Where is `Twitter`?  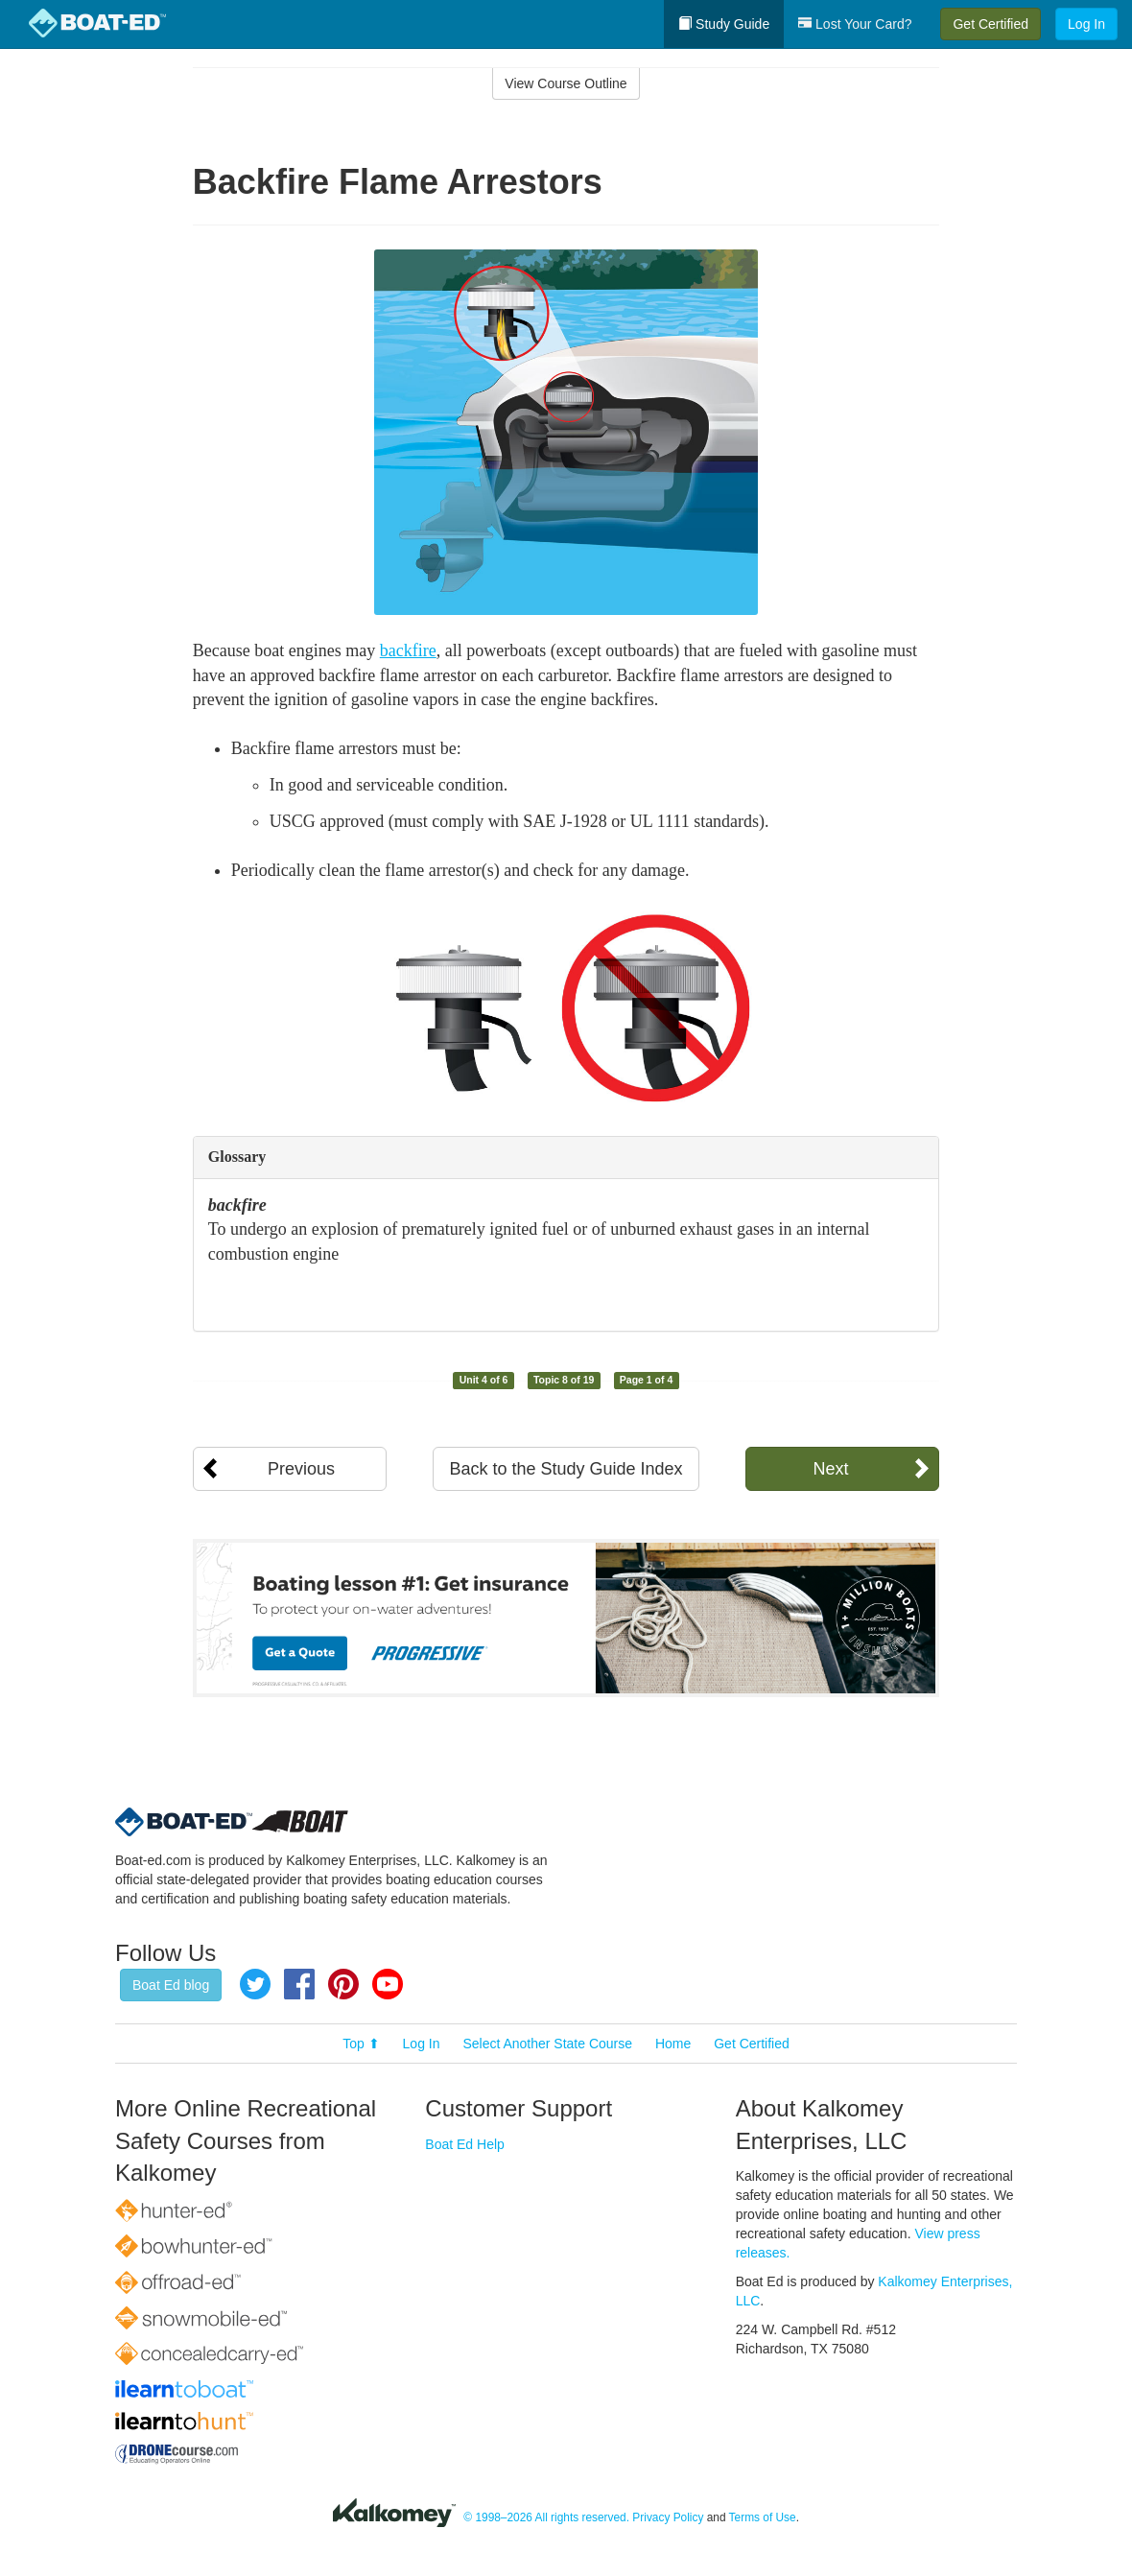
Twitter is located at coordinates (255, 1984).